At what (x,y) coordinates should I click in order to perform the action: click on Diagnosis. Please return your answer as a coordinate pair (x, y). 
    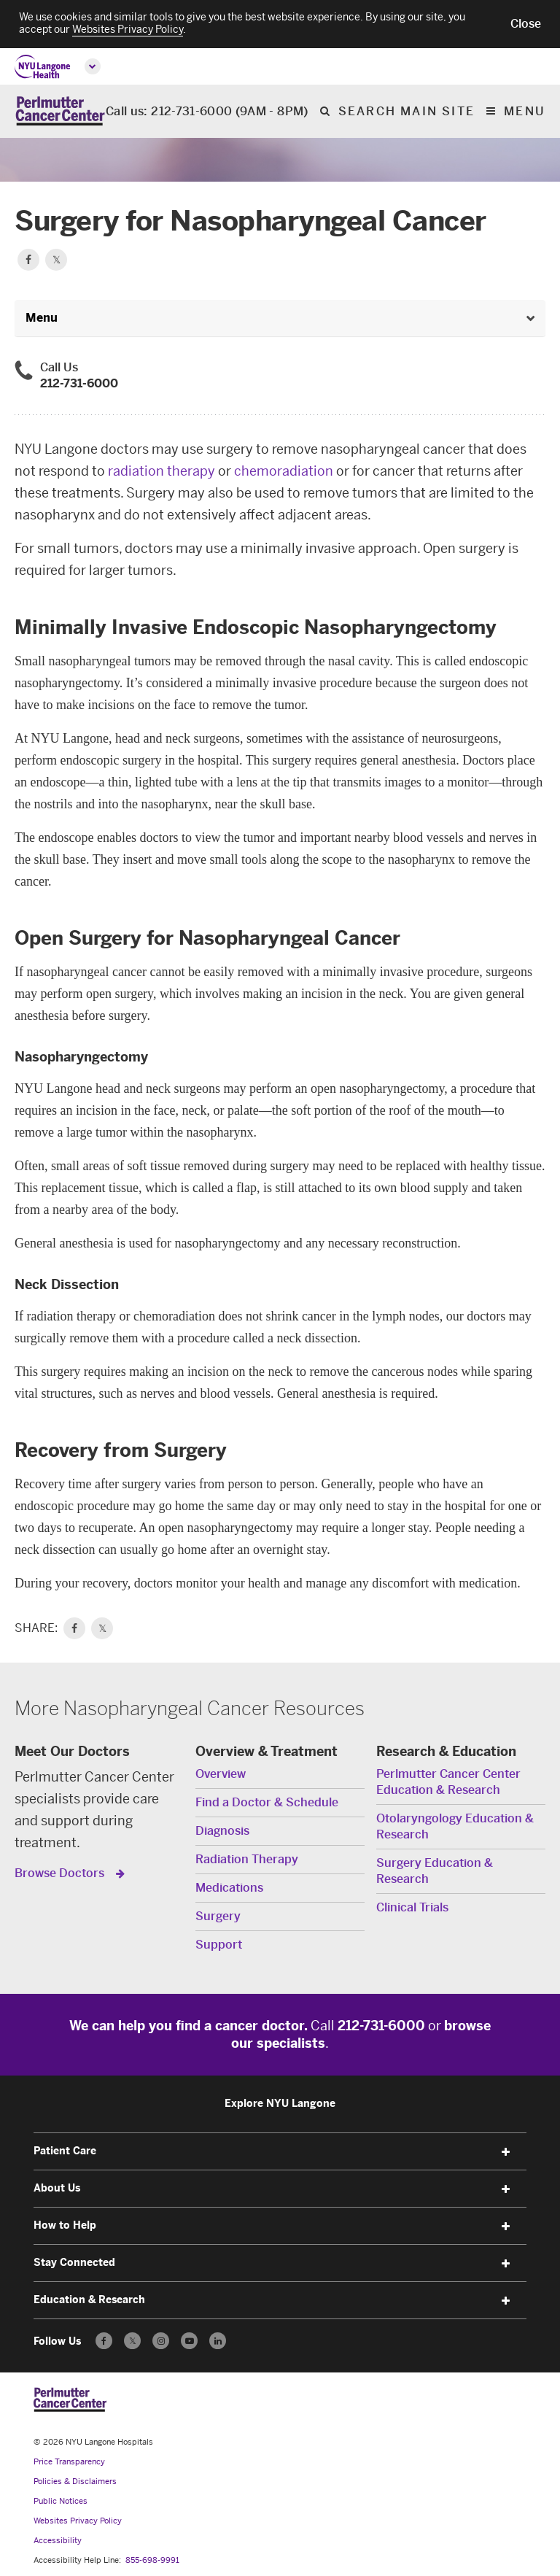
    Looking at the image, I should click on (222, 1831).